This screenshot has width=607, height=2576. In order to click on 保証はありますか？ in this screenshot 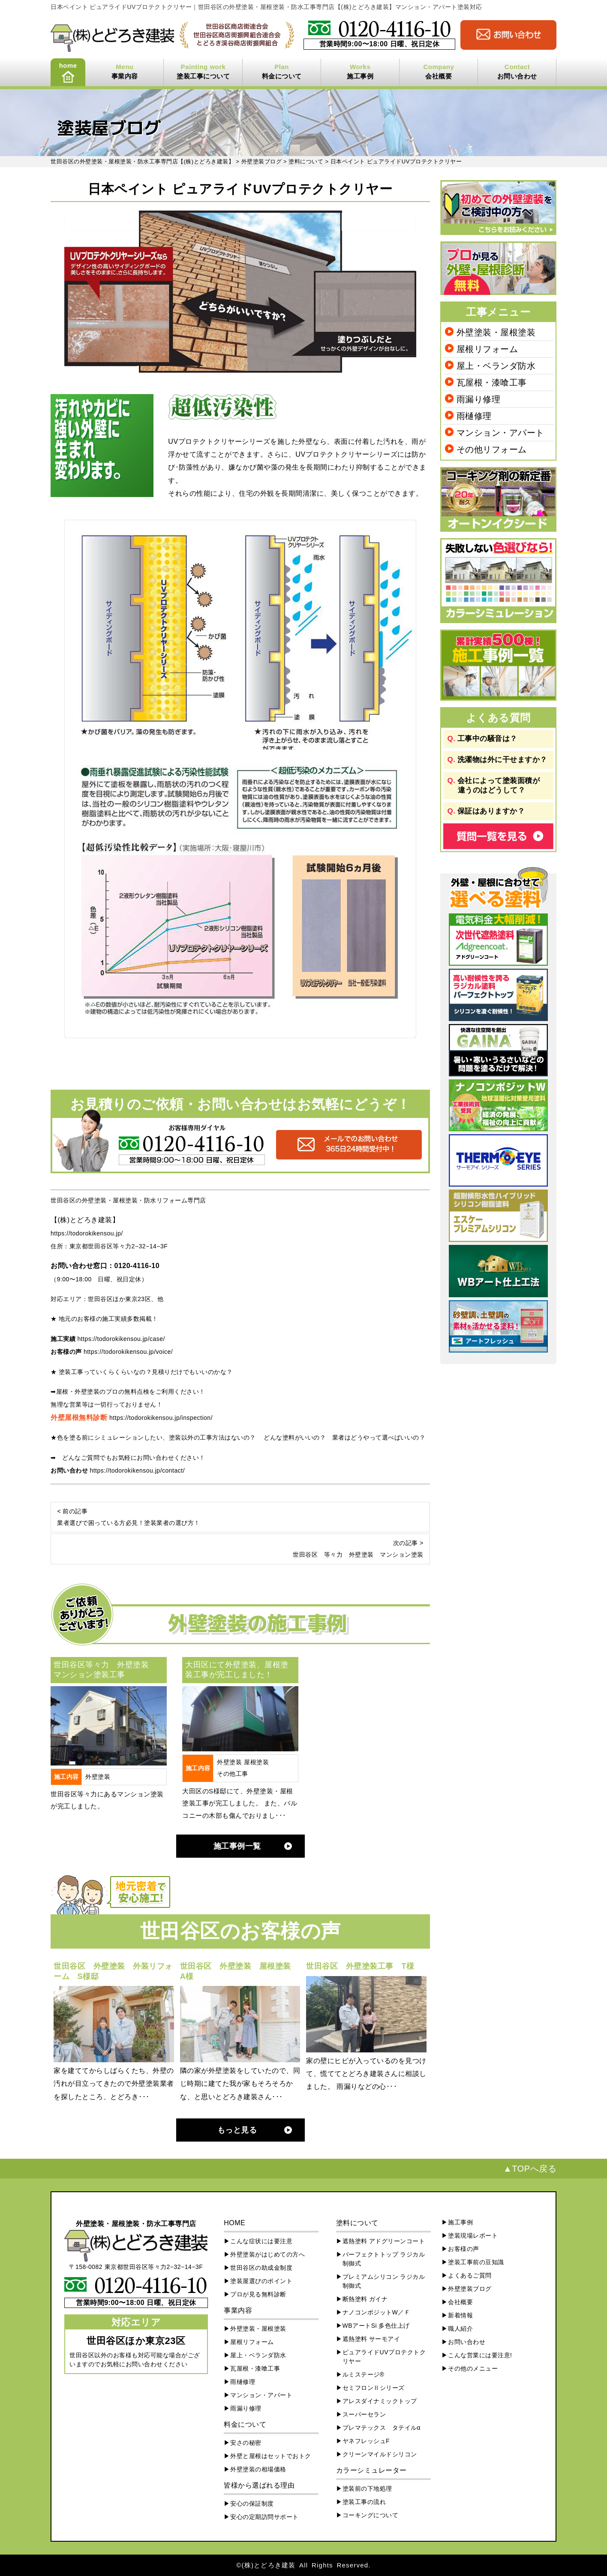, I will do `click(491, 811)`.